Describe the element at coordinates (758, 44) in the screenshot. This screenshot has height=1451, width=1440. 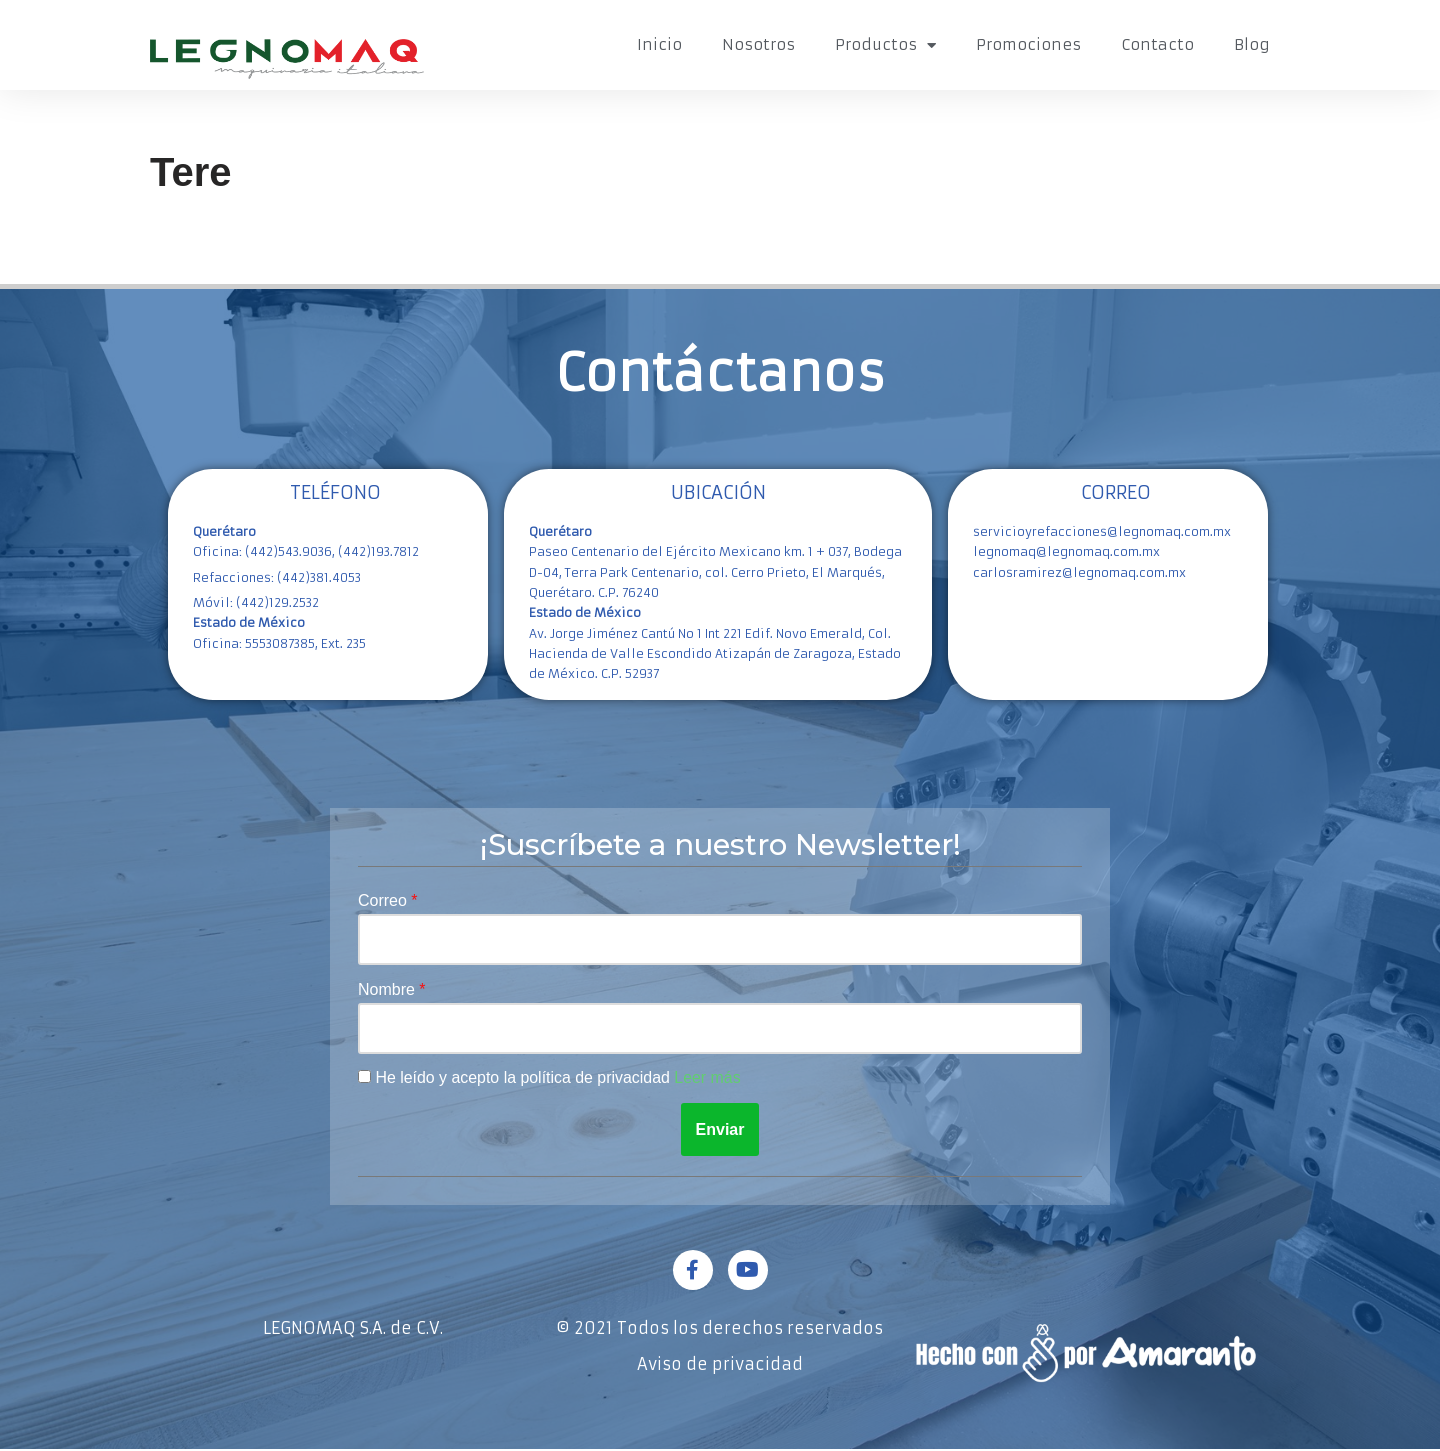
I see `Nosotros` at that location.